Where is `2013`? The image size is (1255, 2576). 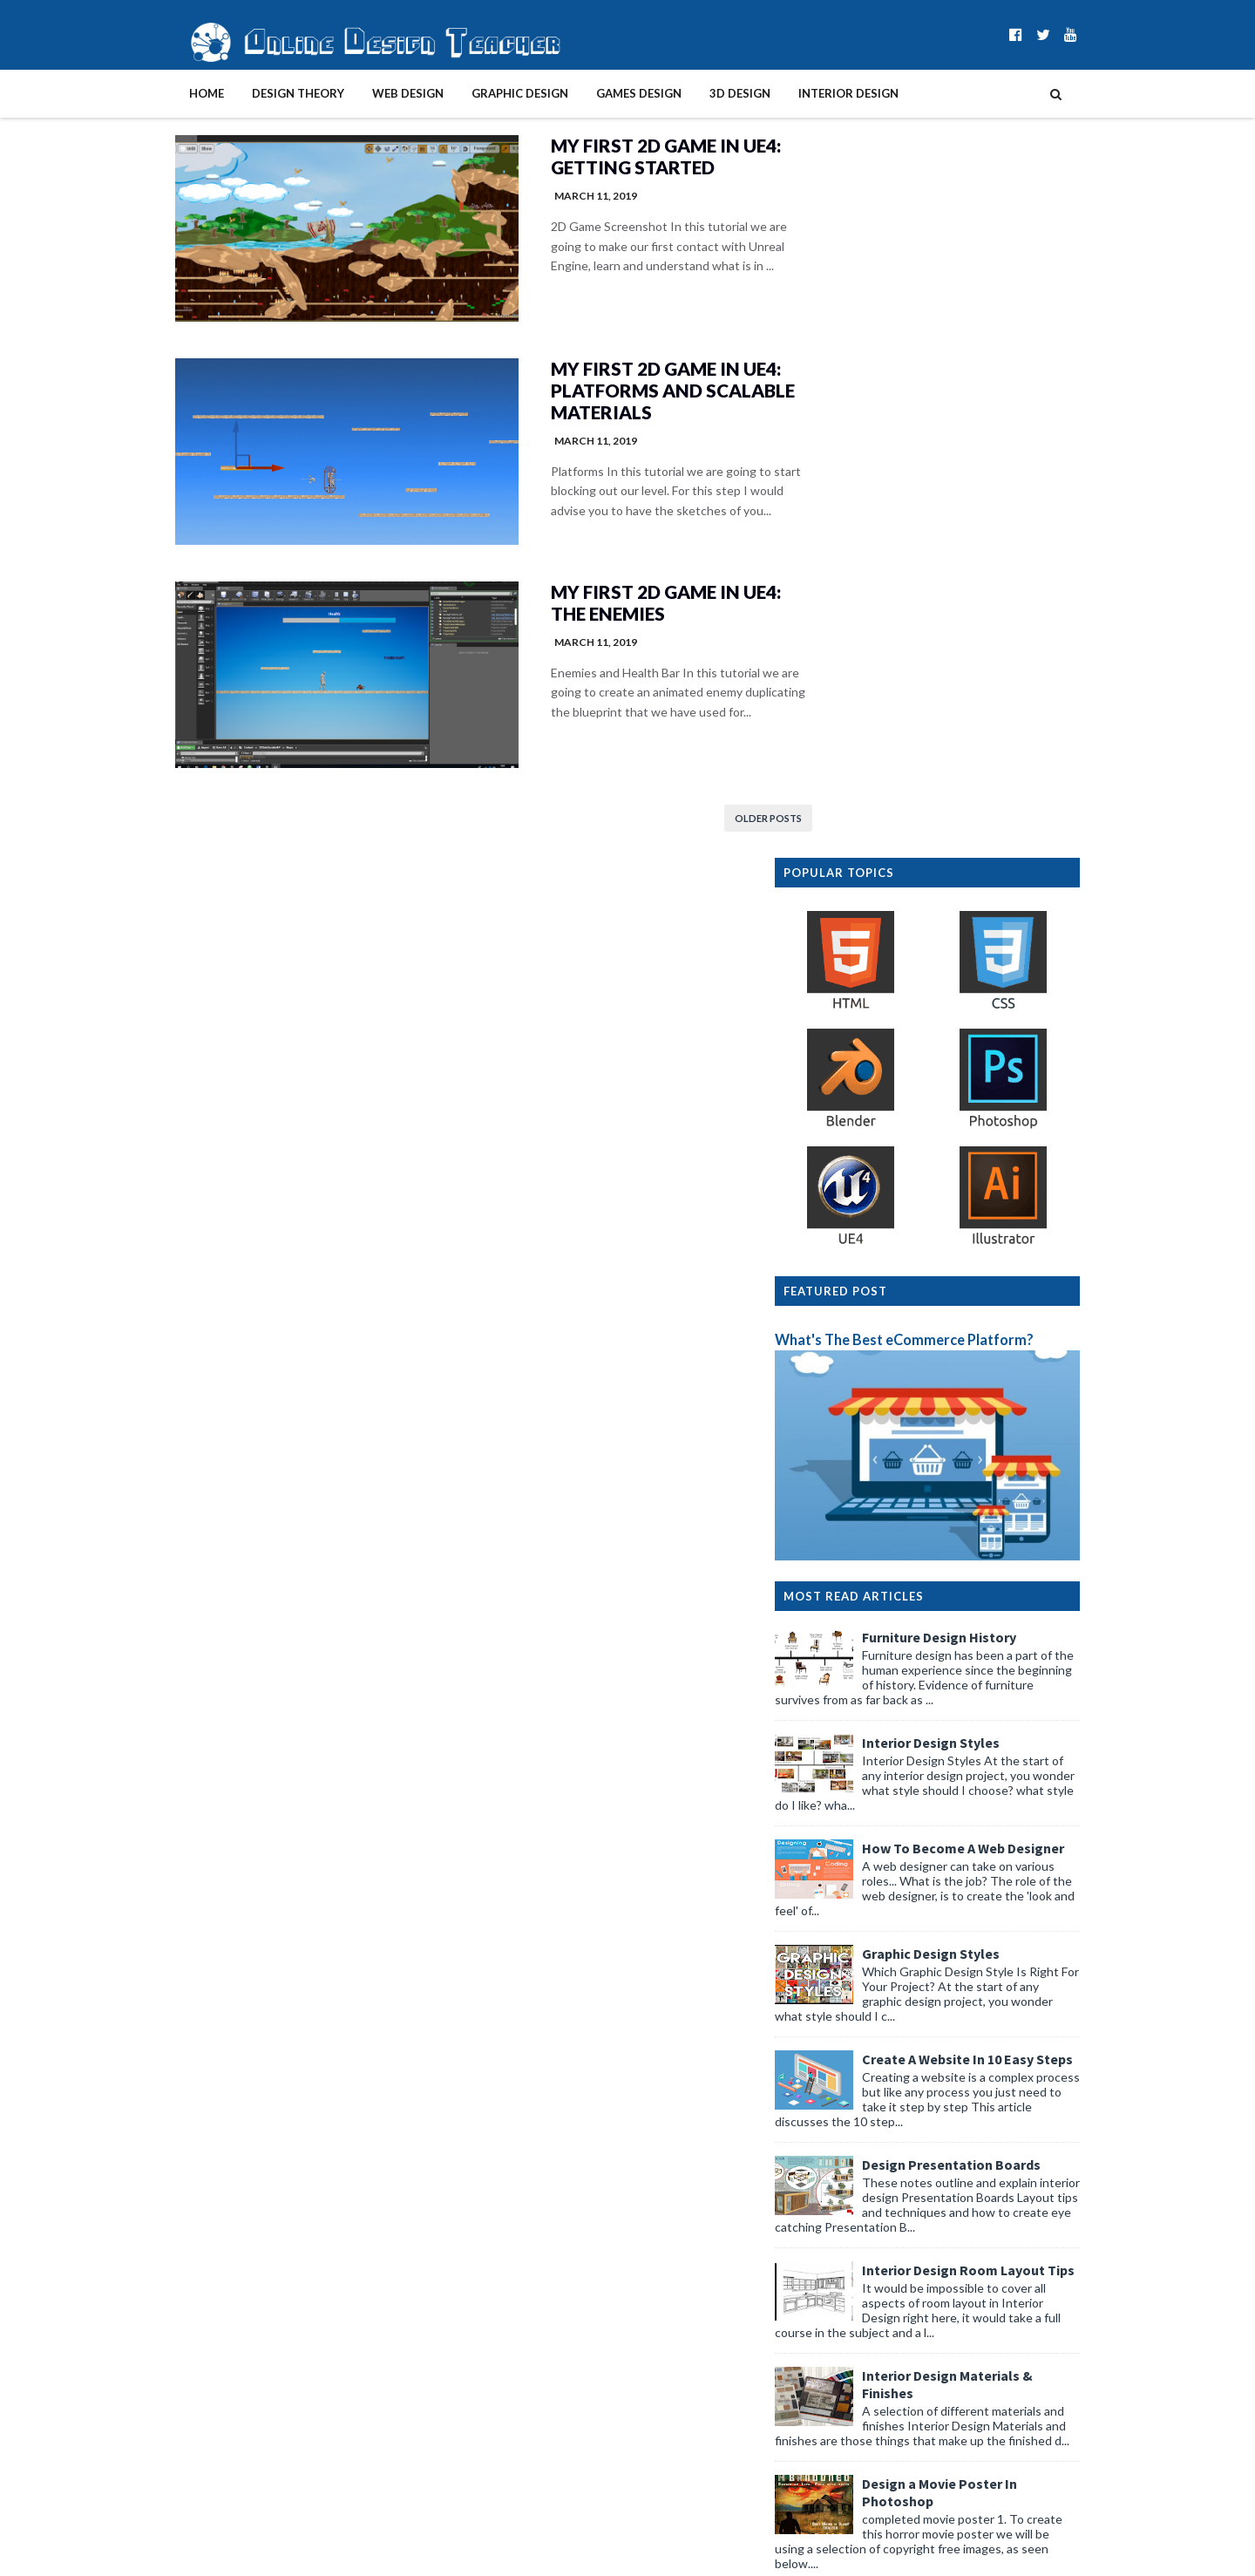
2013 is located at coordinates (832, 2482).